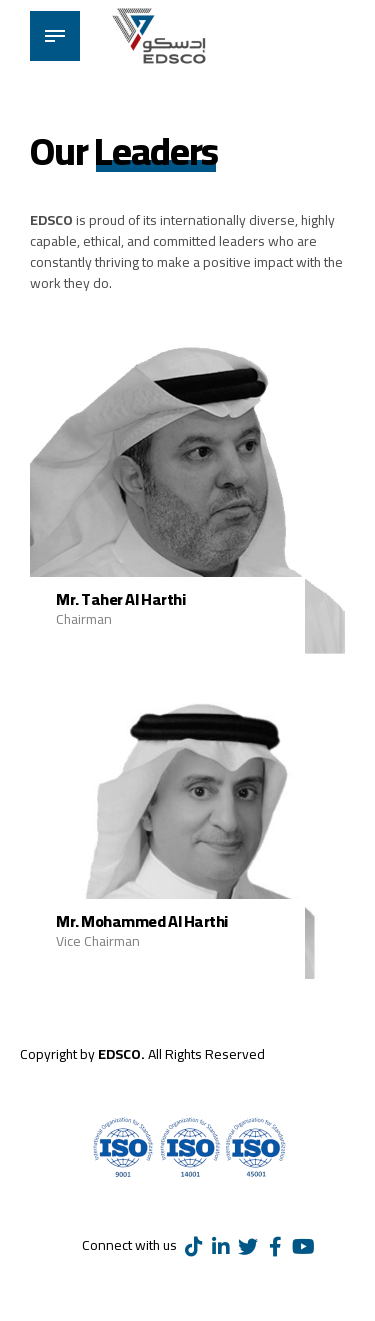 The width and height of the screenshot is (375, 1321). Describe the element at coordinates (141, 921) in the screenshot. I see `Mr. Mohammed Al Harthi` at that location.